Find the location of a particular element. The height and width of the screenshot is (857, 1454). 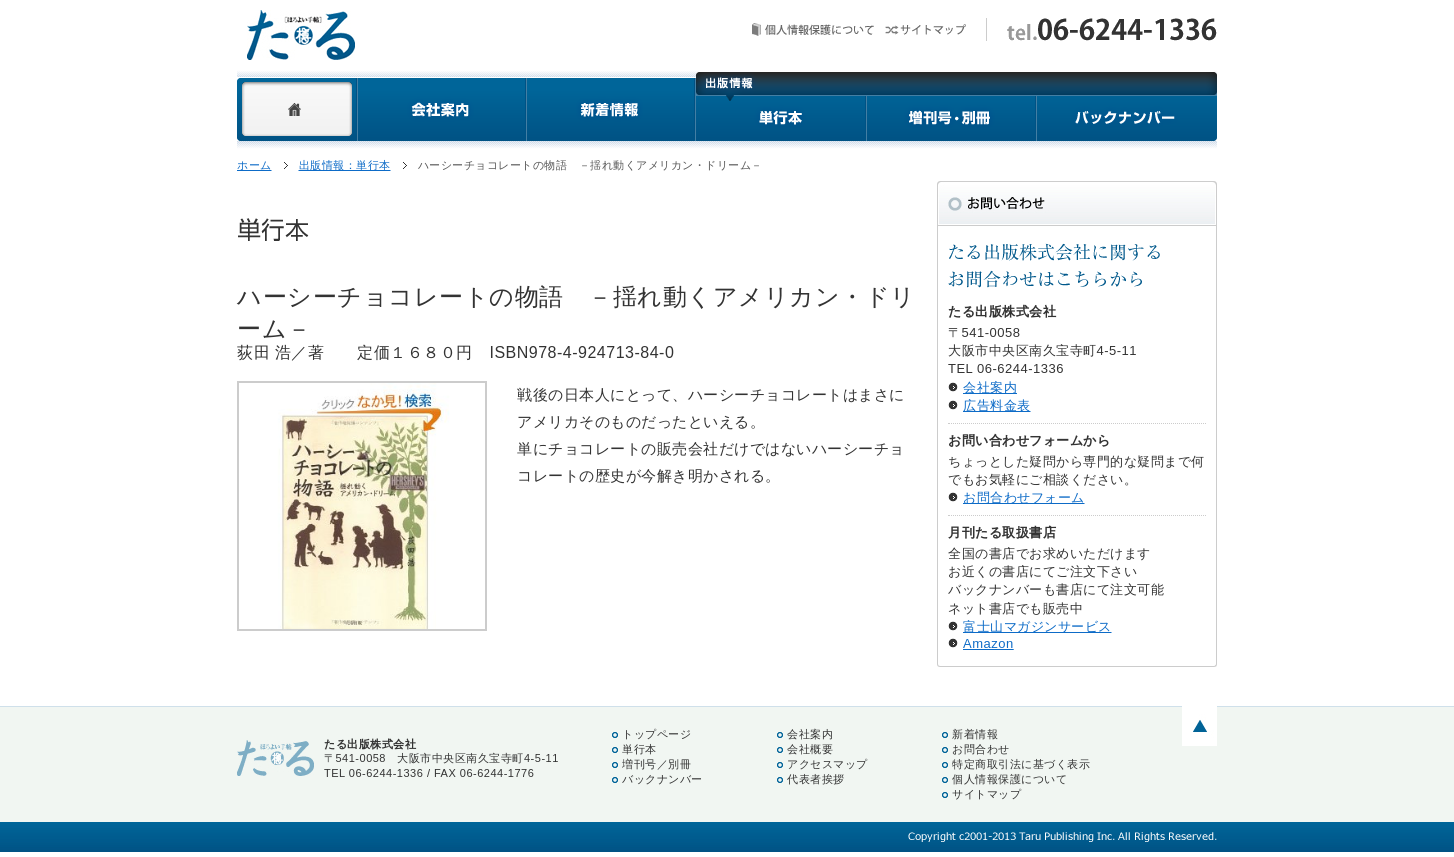

会社案内 is located at coordinates (441, 109).